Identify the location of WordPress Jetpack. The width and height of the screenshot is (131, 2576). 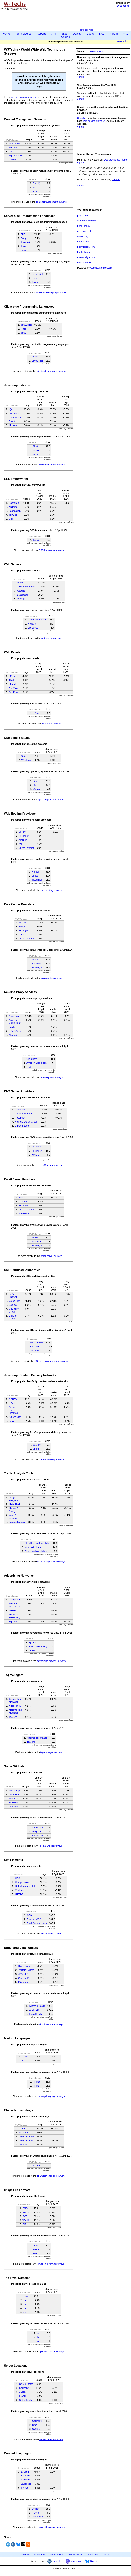
(14, 1516).